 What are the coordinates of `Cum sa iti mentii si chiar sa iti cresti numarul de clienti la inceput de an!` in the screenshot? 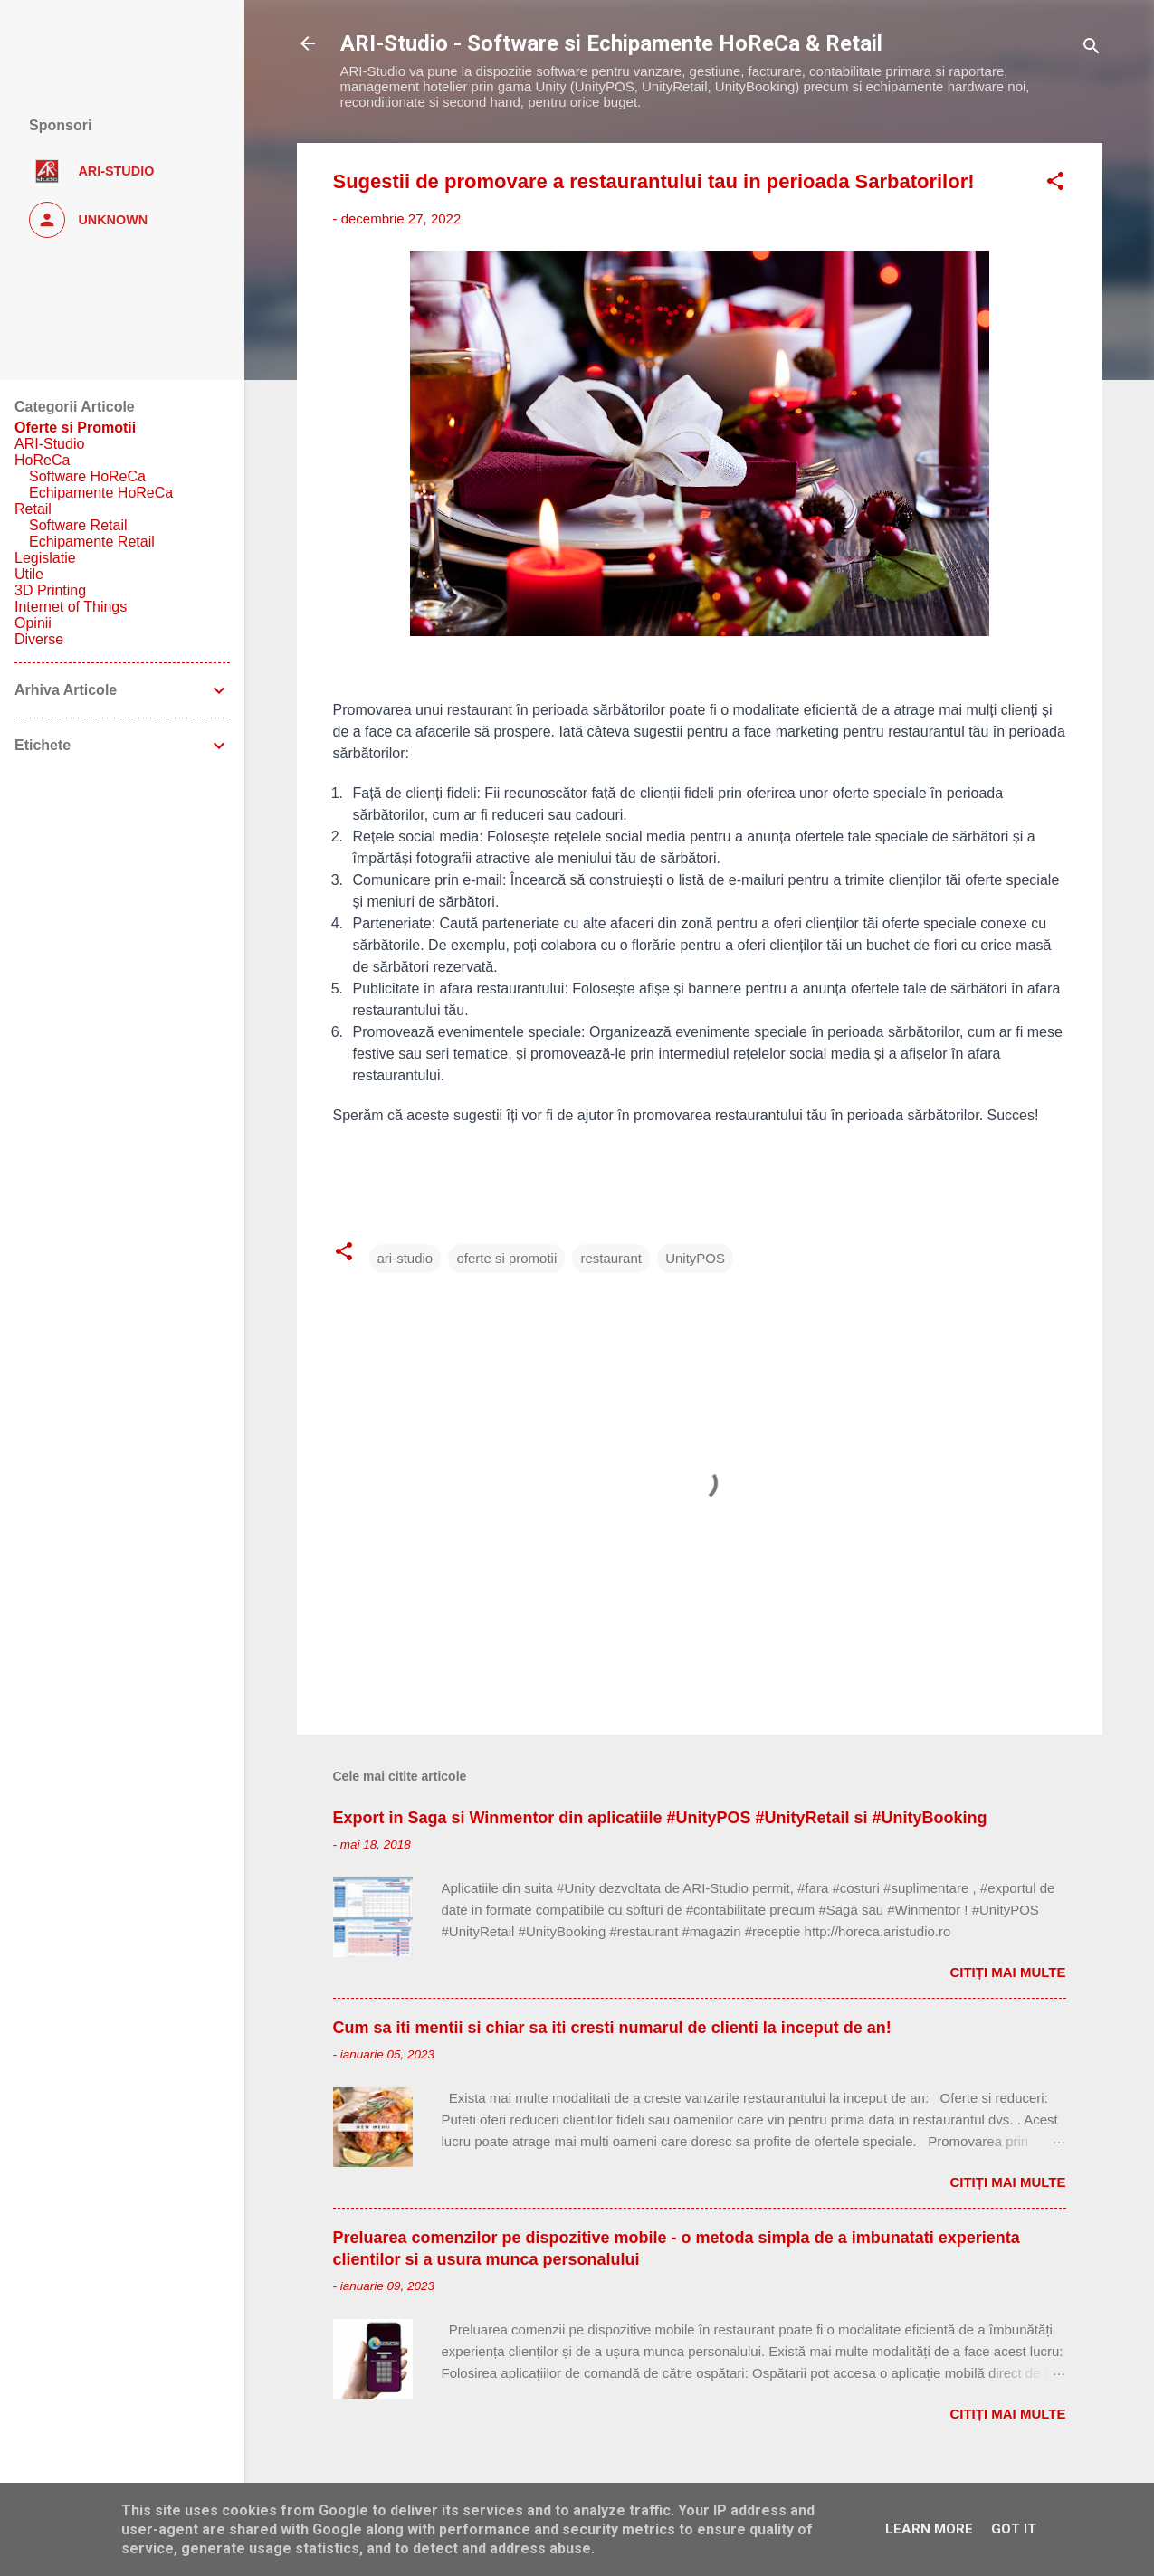 It's located at (612, 2028).